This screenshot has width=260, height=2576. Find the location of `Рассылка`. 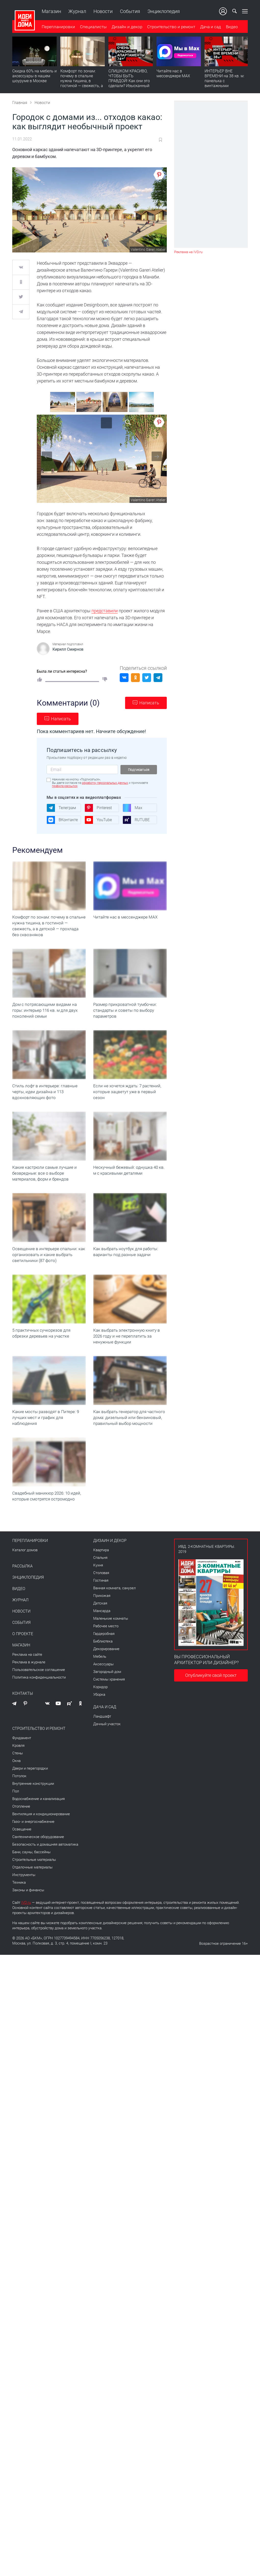

Рассылка is located at coordinates (22, 2187).